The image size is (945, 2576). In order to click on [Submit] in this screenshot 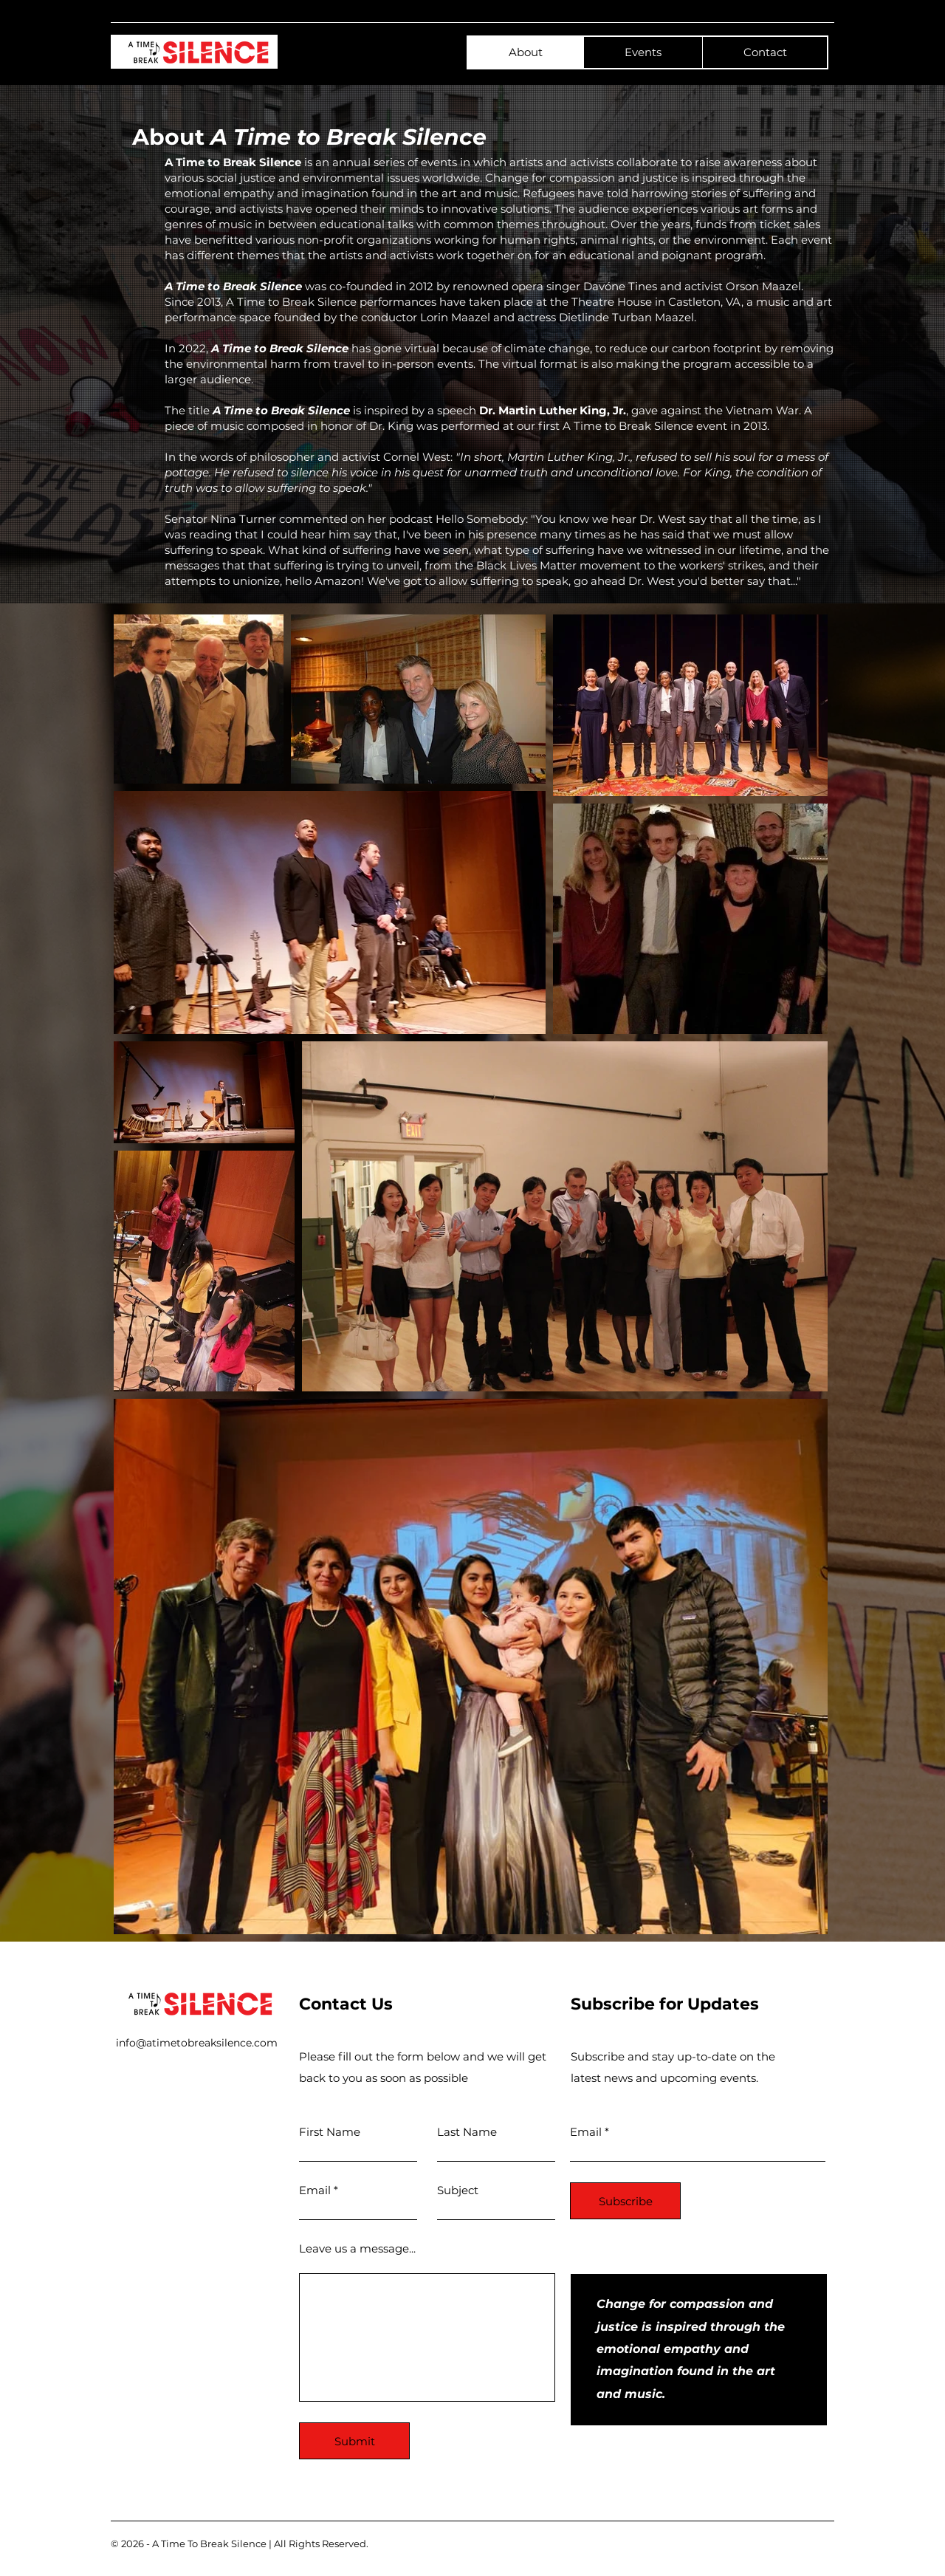, I will do `click(354, 2440)`.